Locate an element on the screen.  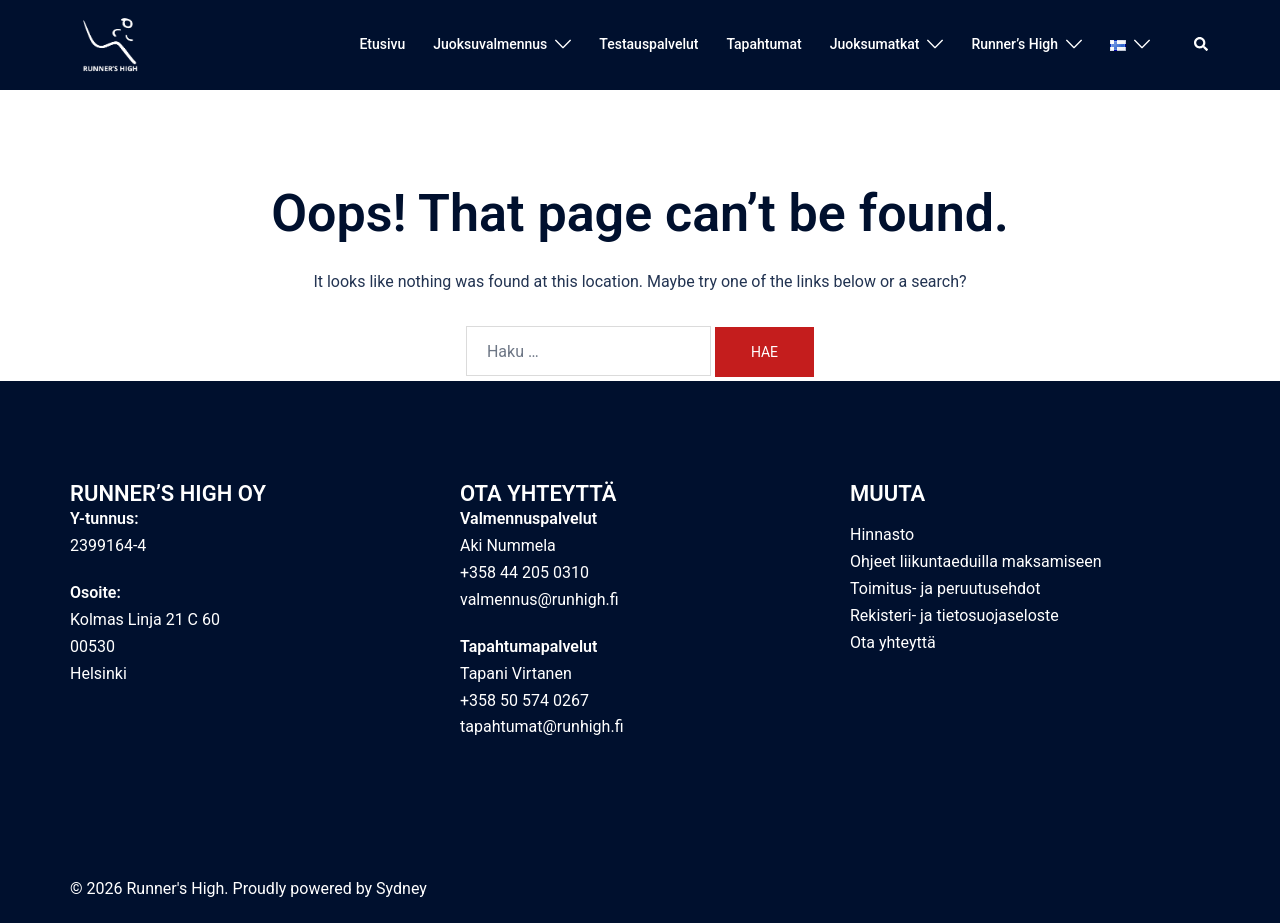
Sydney is located at coordinates (401, 888).